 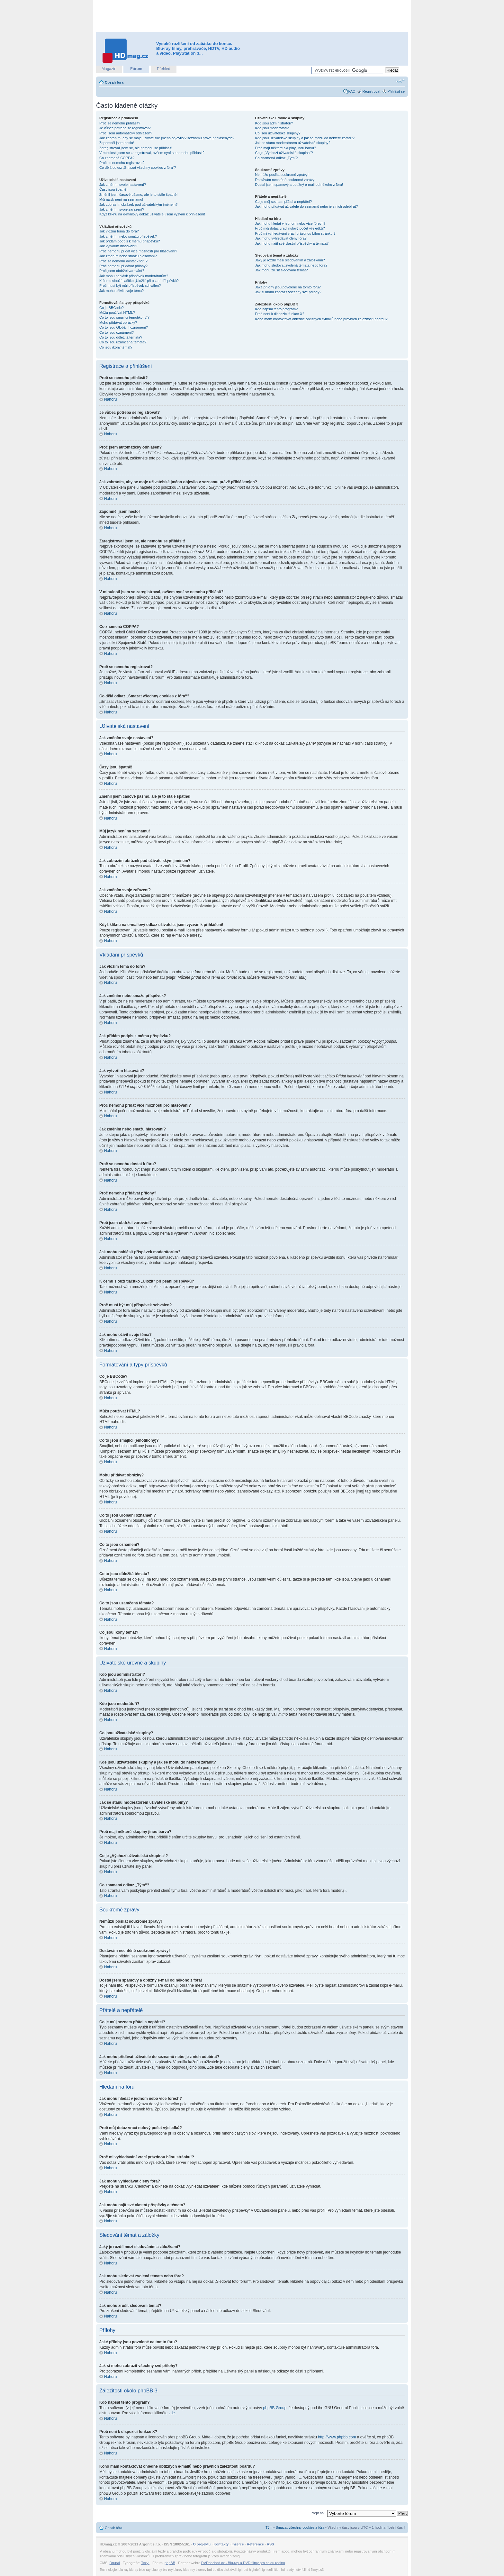 What do you see at coordinates (252, 16) in the screenshot?
I see `[Advertisement]` at bounding box center [252, 16].